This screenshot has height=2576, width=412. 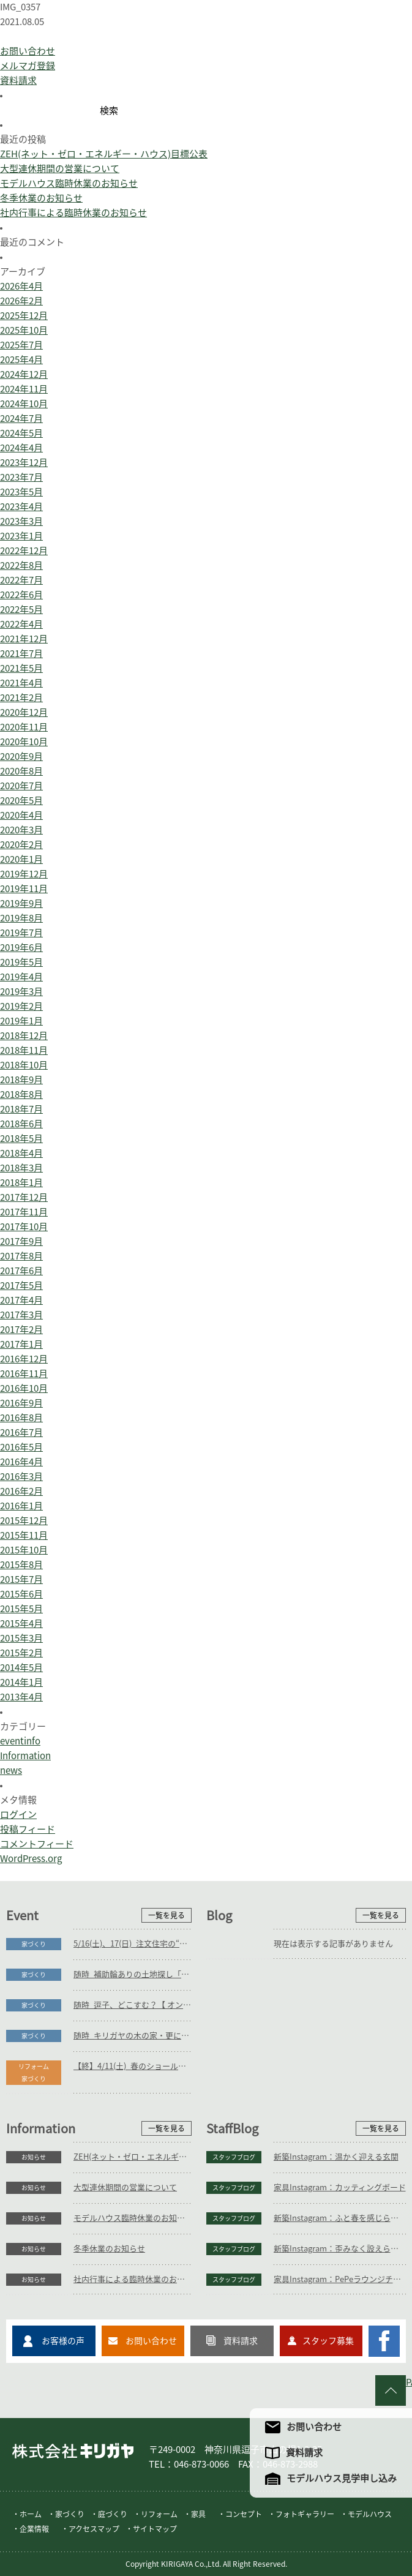 What do you see at coordinates (21, 418) in the screenshot?
I see `2024年7月` at bounding box center [21, 418].